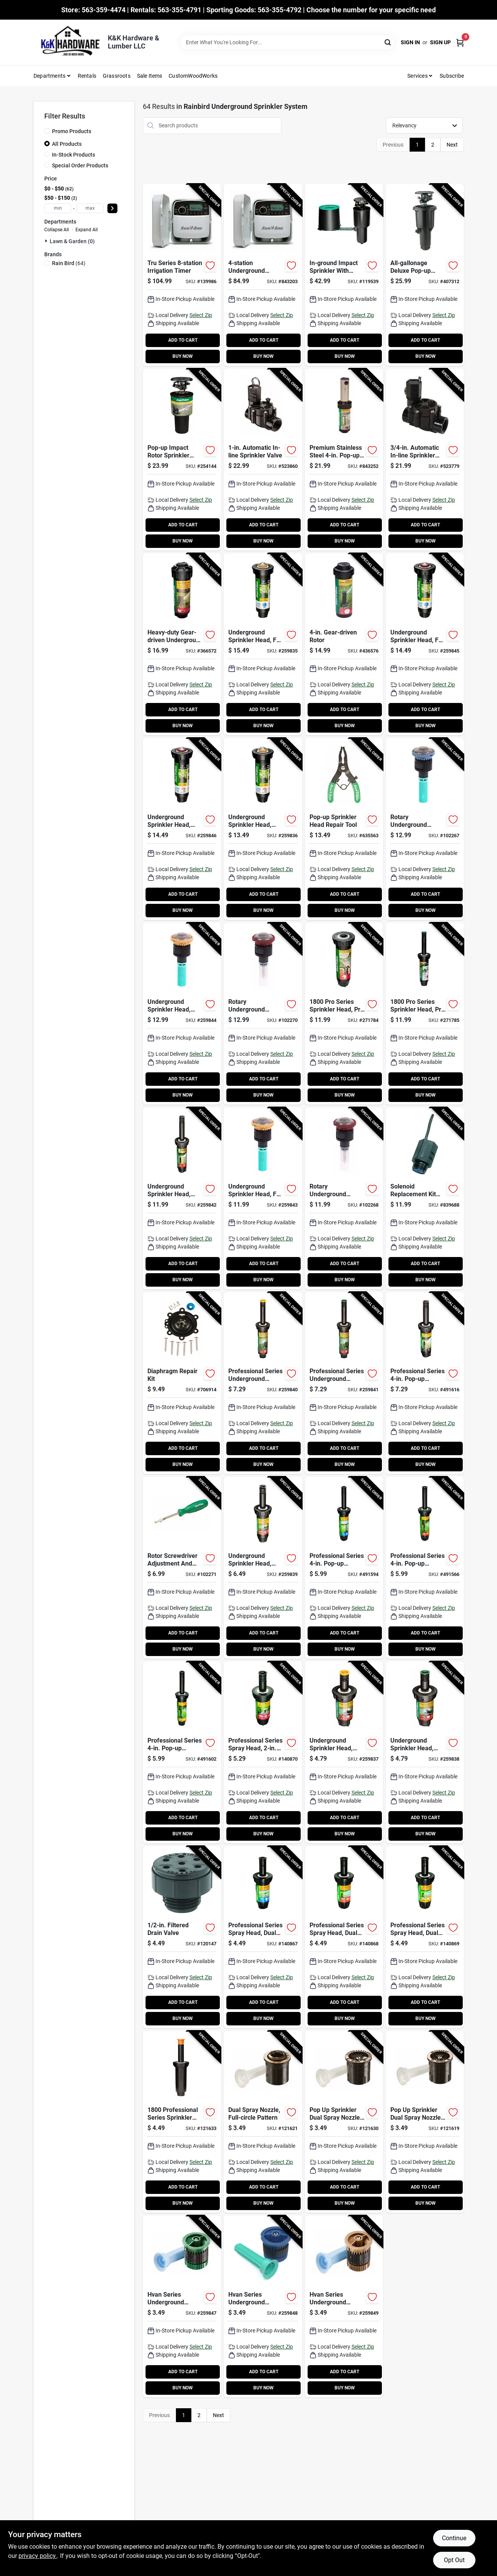 The image size is (497, 2576). I want to click on In-Stock Products, so click(73, 155).